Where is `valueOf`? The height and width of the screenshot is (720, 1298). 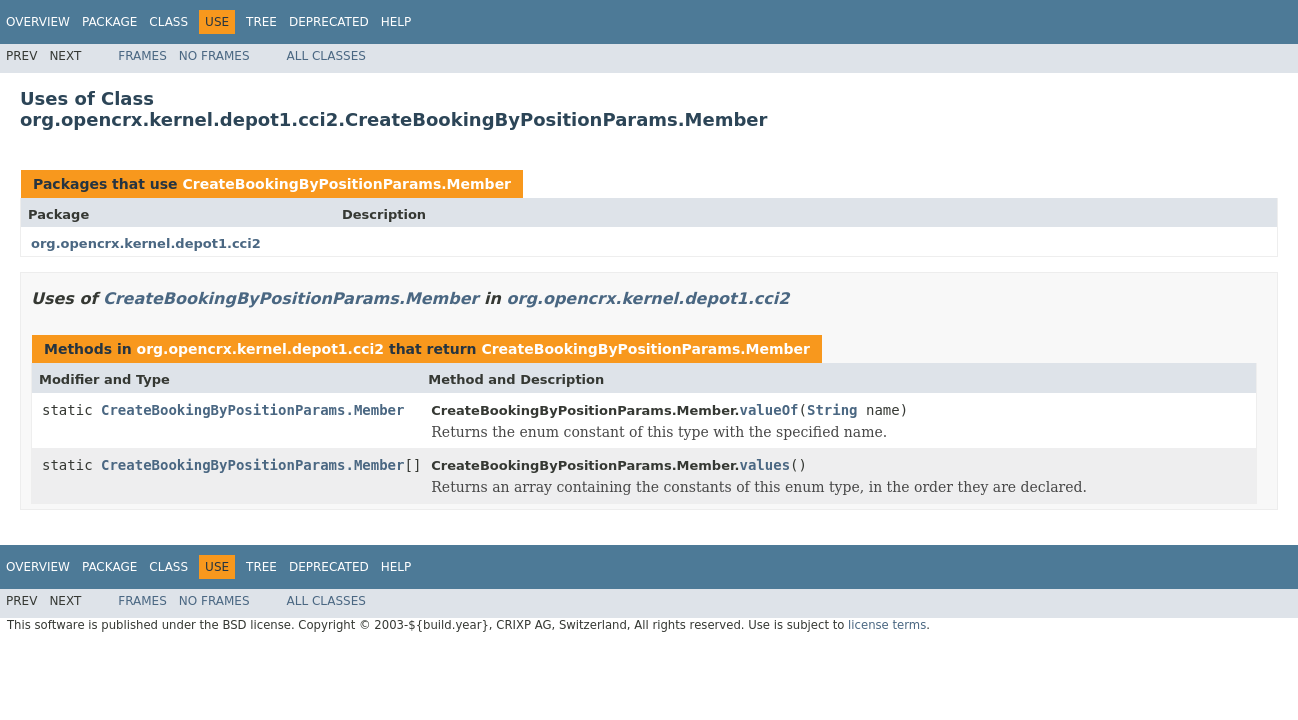
valueOf is located at coordinates (769, 410).